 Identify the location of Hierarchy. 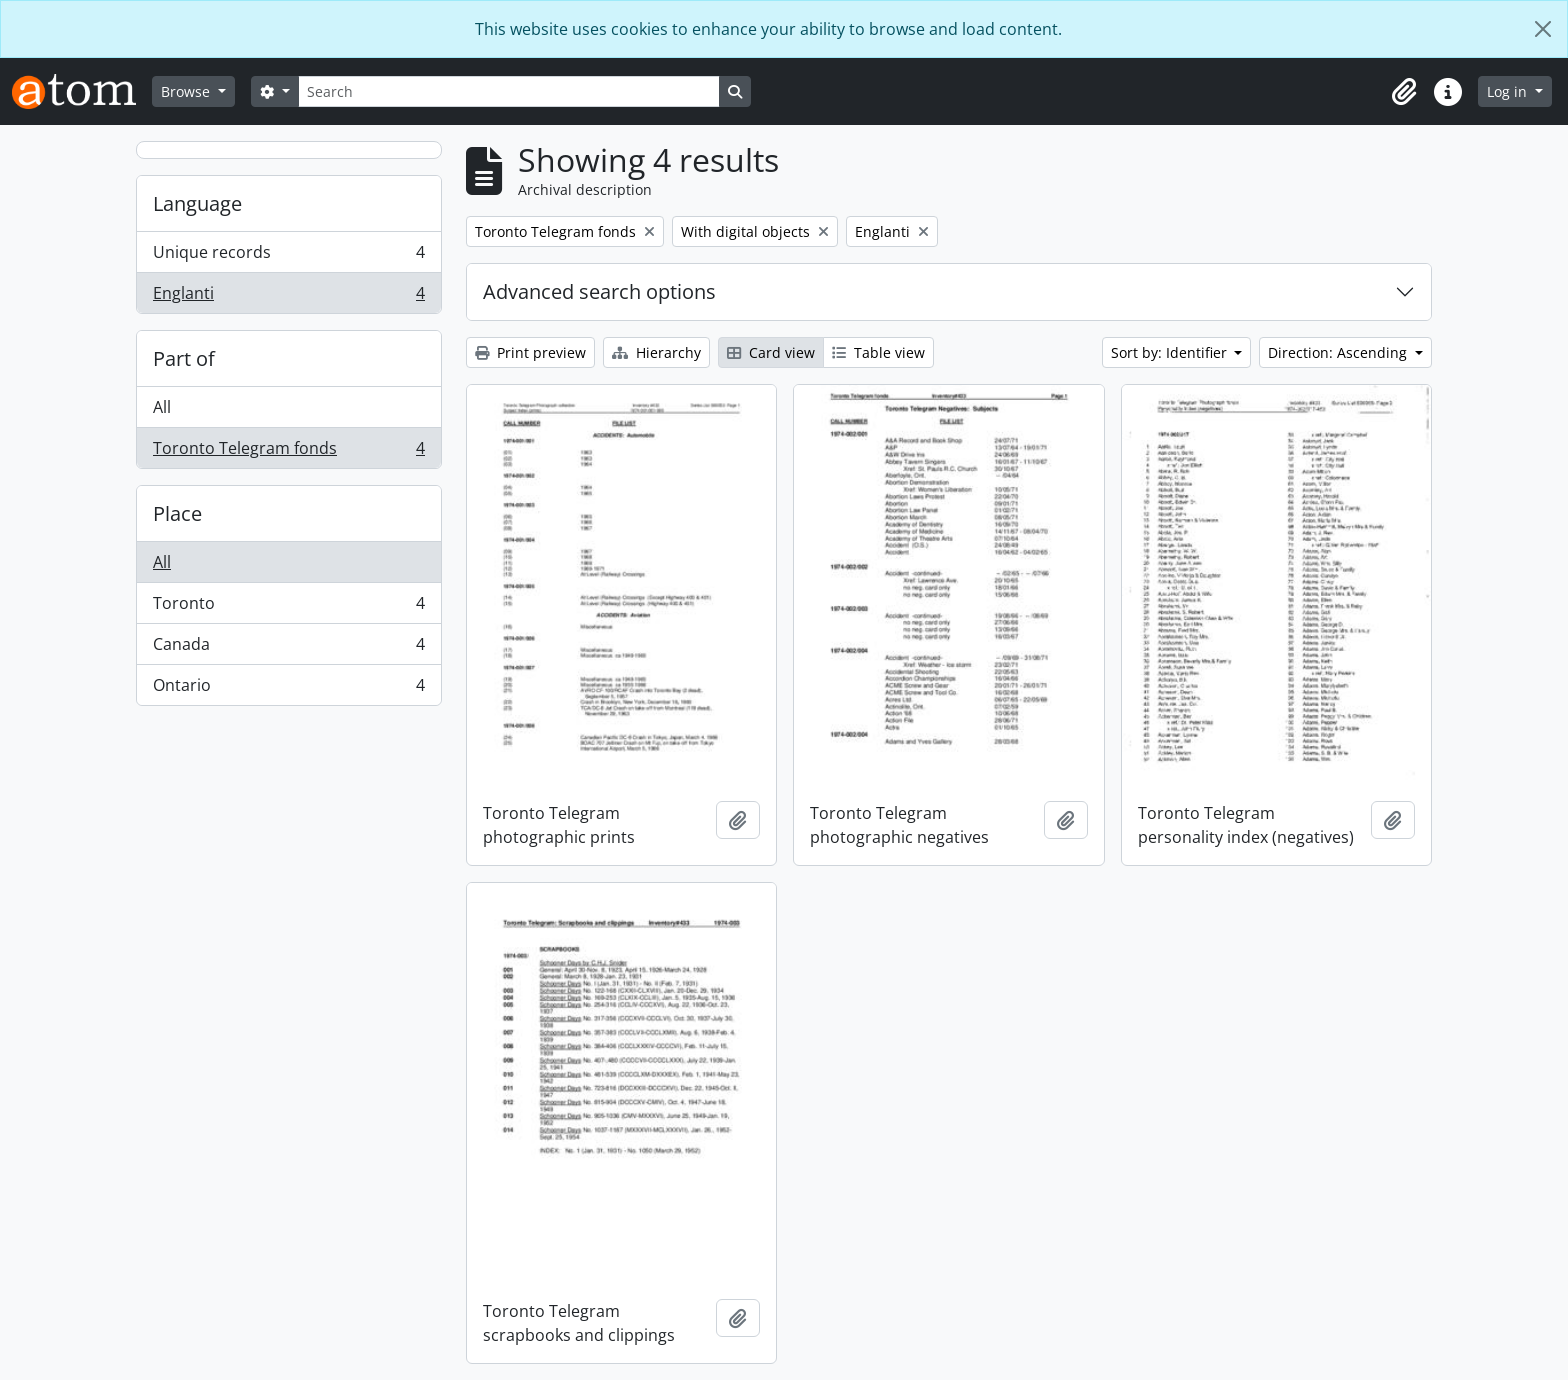
(656, 352).